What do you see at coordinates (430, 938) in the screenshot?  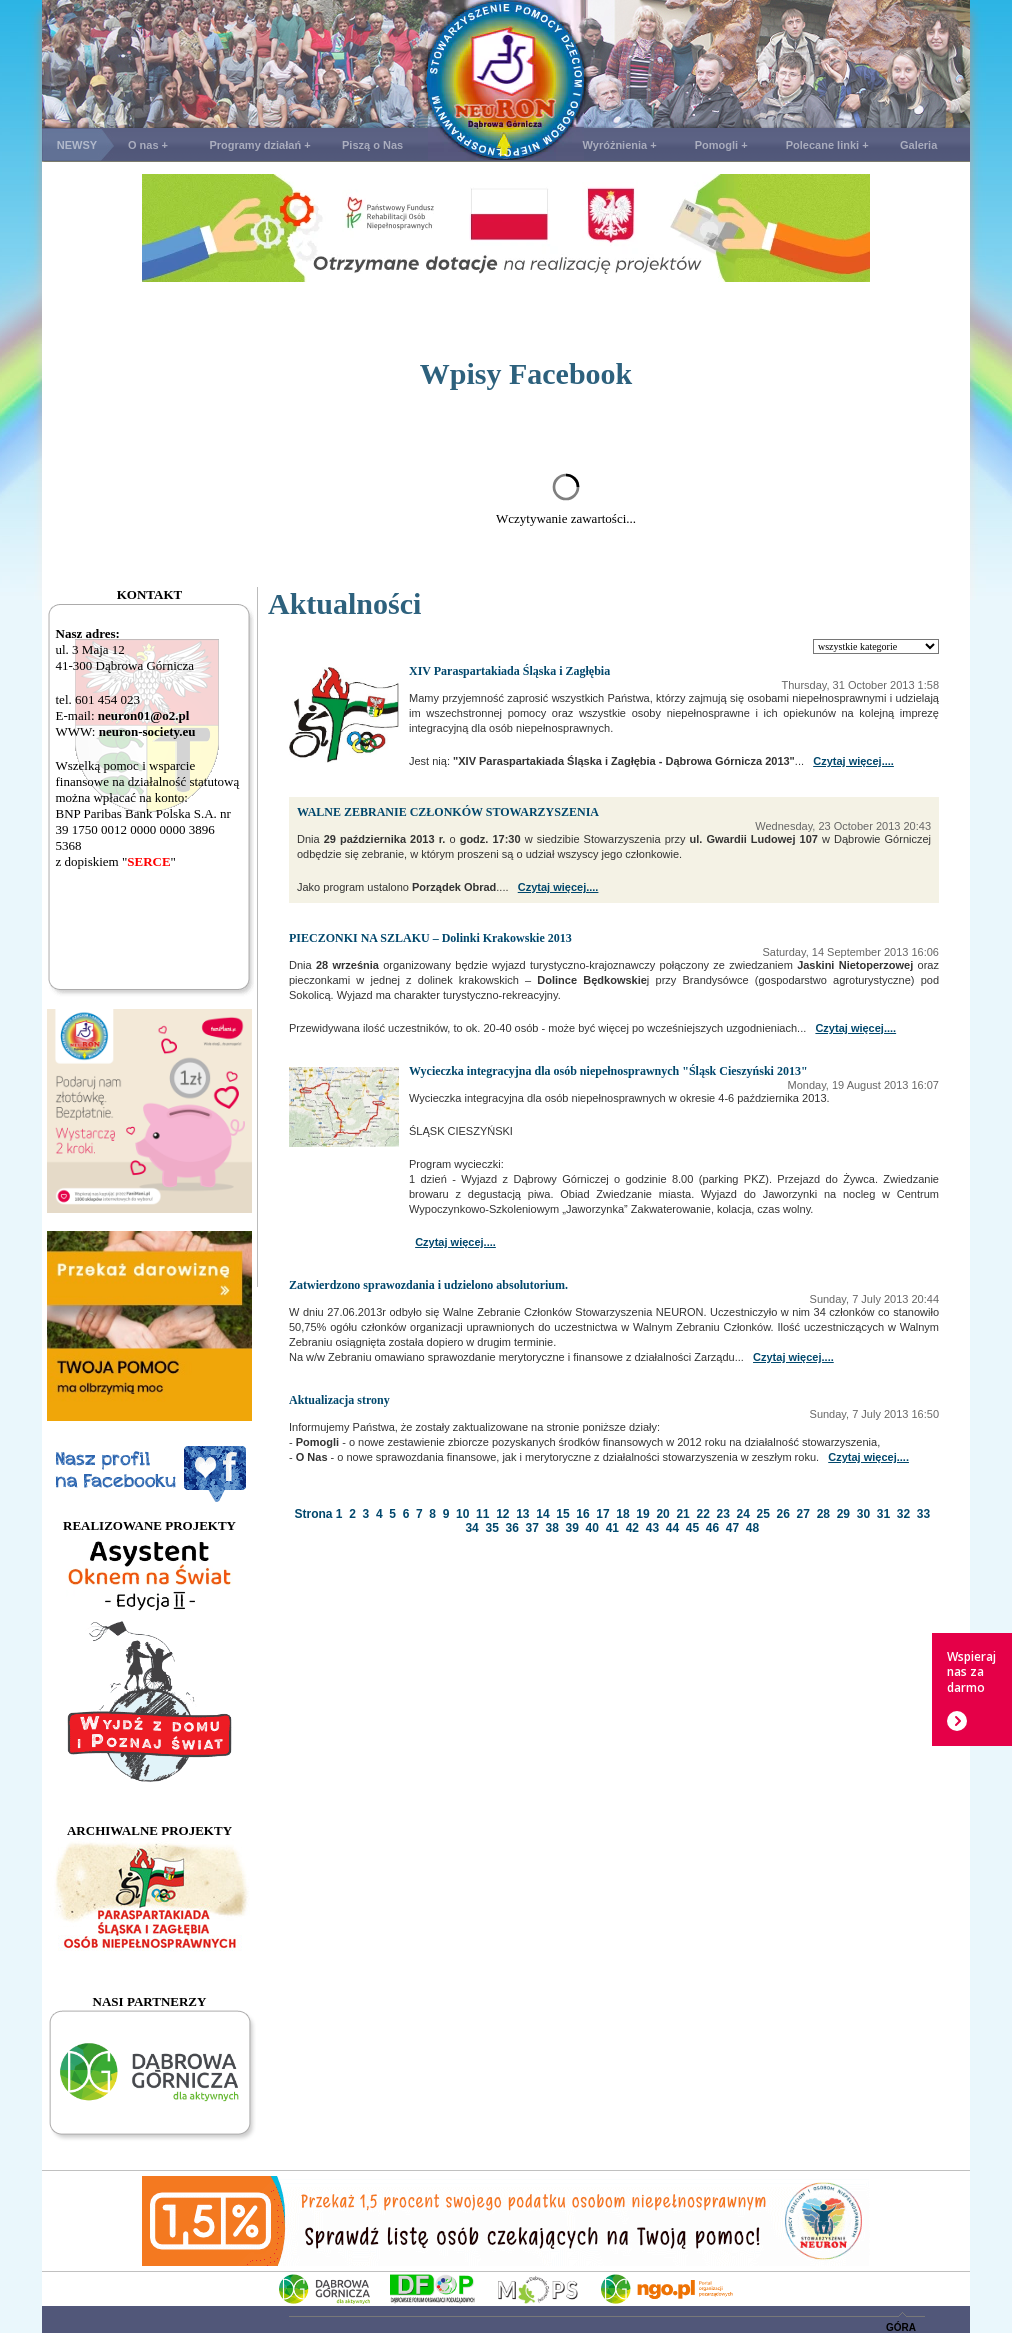 I see `PIECZONKI NA SZLAKU – Dolinki Krakowskie 2013` at bounding box center [430, 938].